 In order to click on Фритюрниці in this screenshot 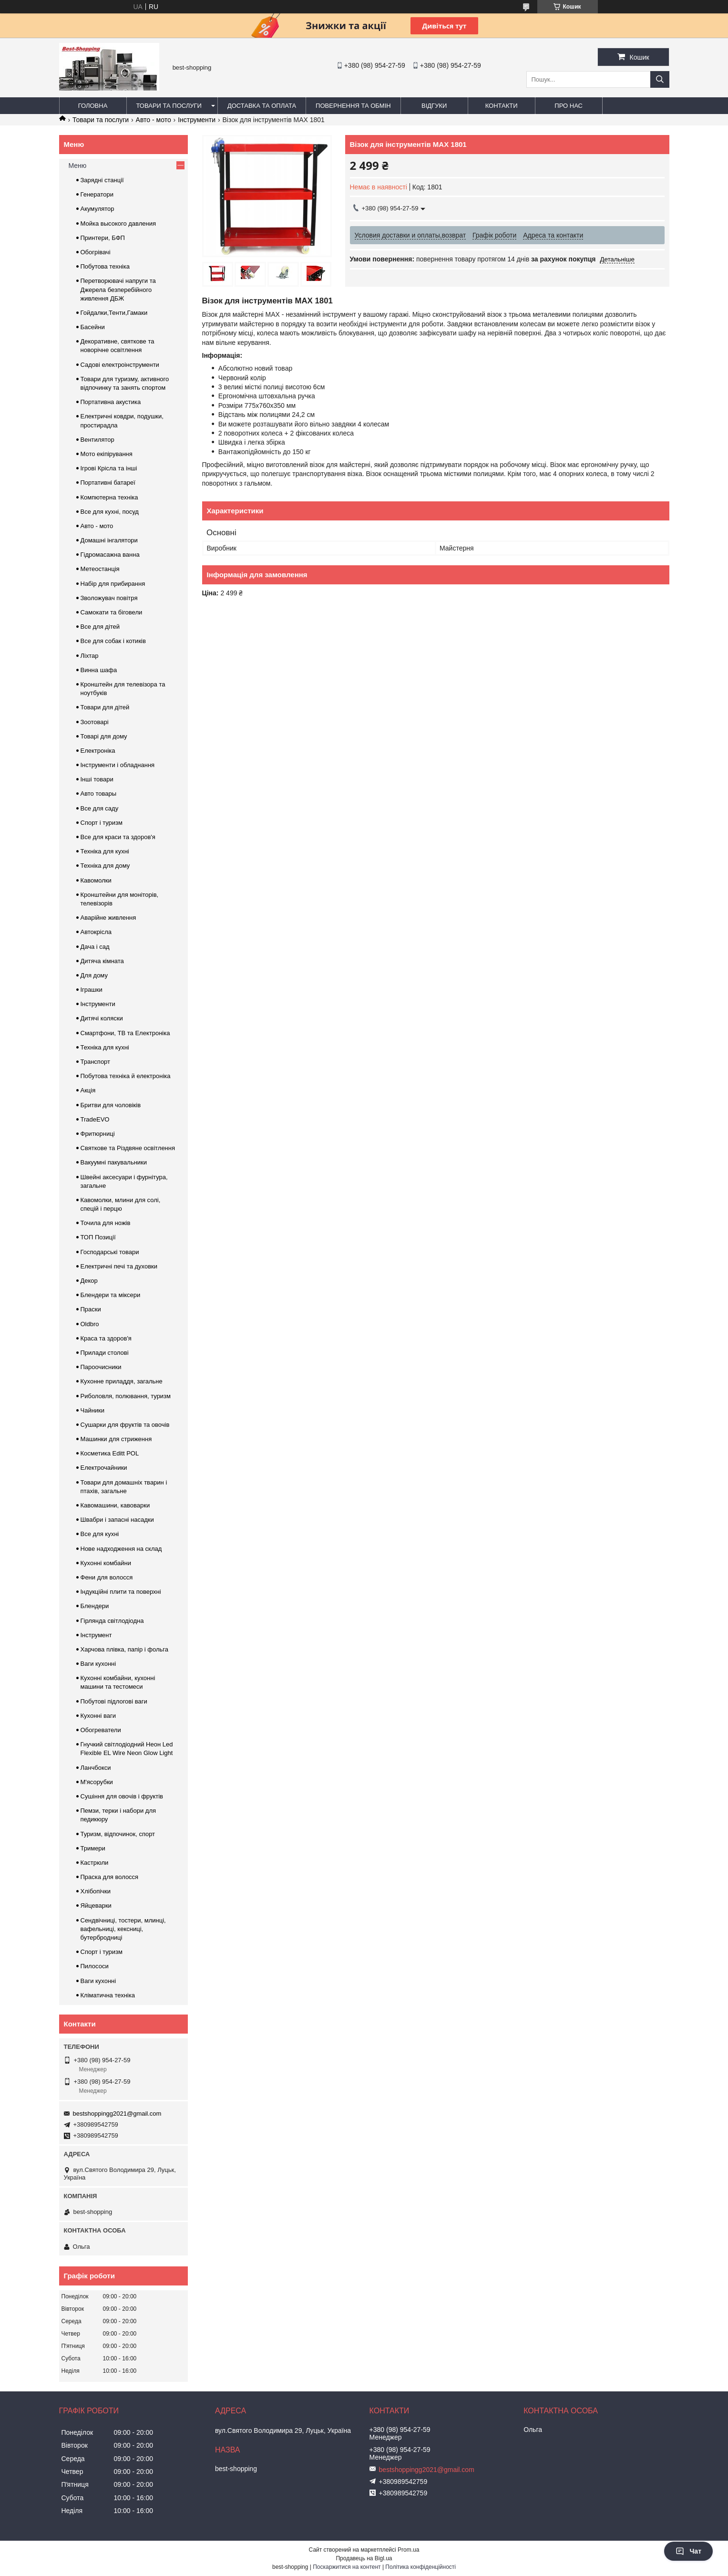, I will do `click(98, 1133)`.